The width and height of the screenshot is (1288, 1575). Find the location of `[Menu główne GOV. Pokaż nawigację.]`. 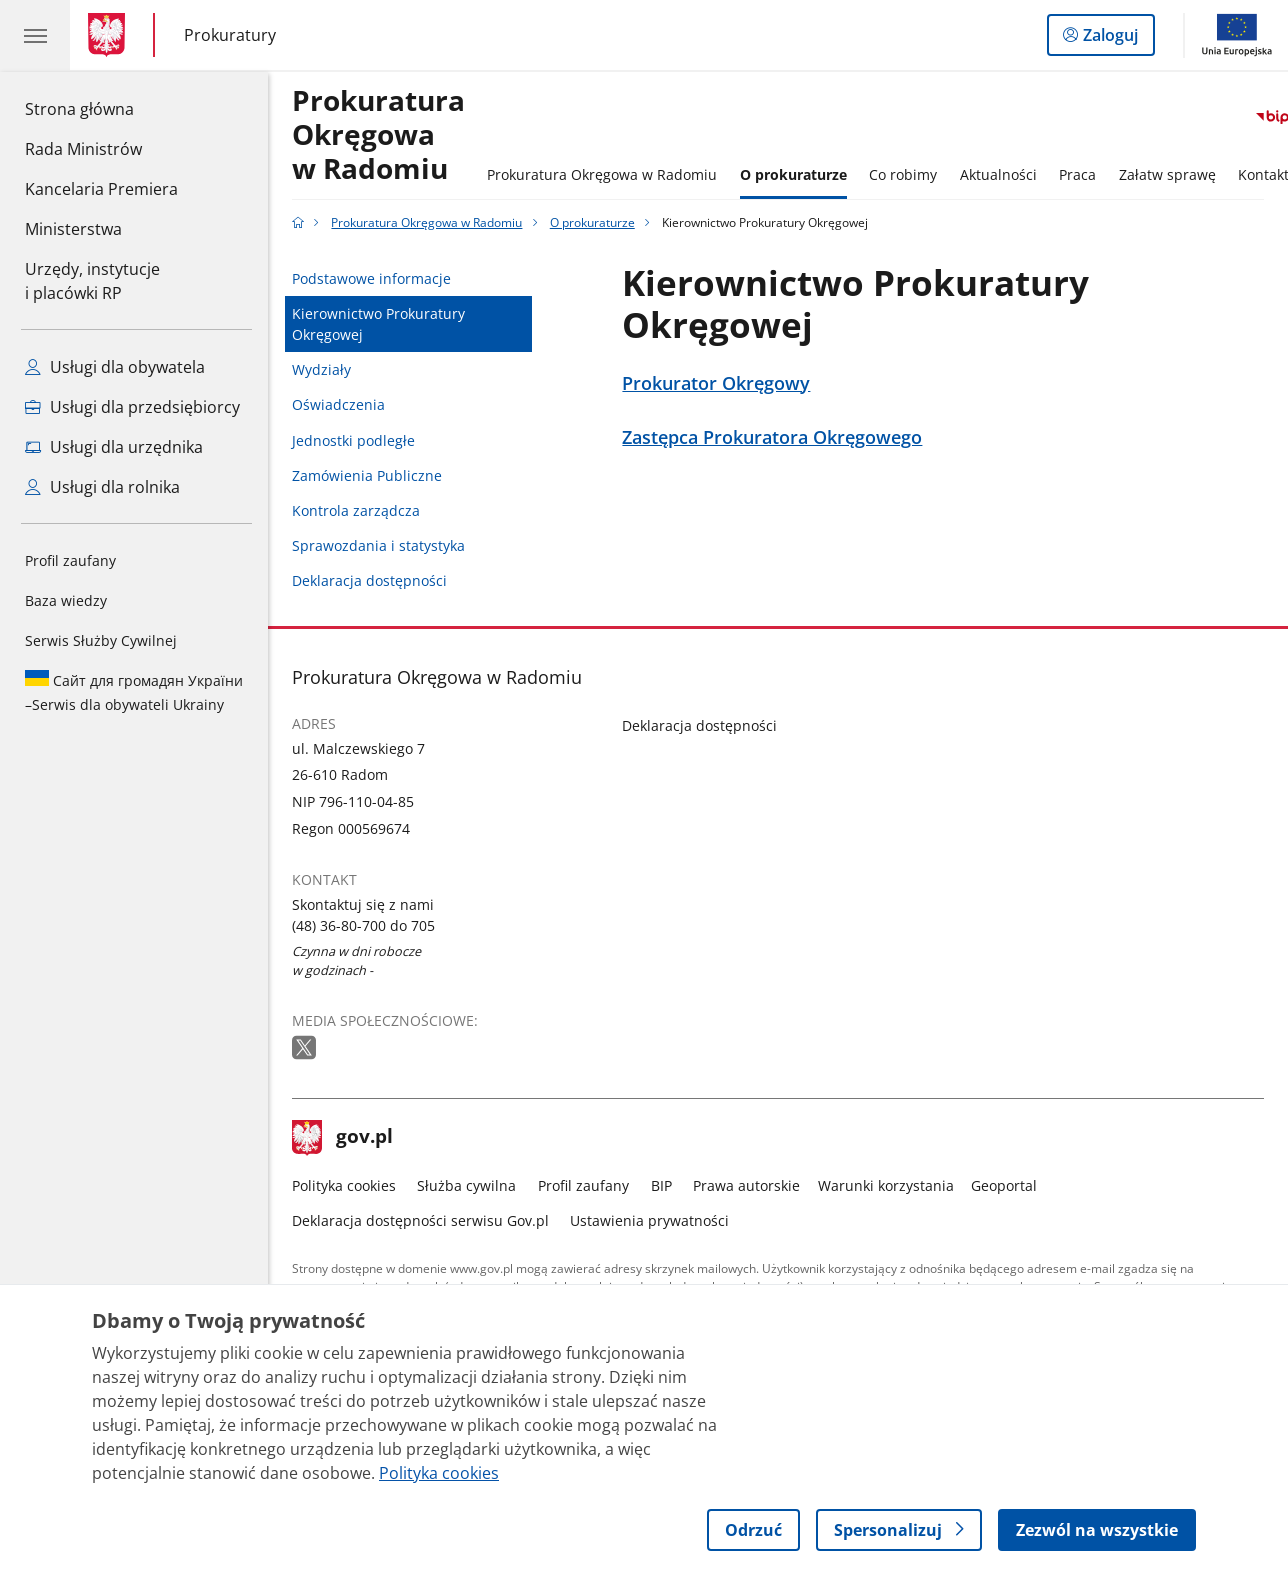

[Menu główne GOV. Pokaż nawigację.] is located at coordinates (35, 35).